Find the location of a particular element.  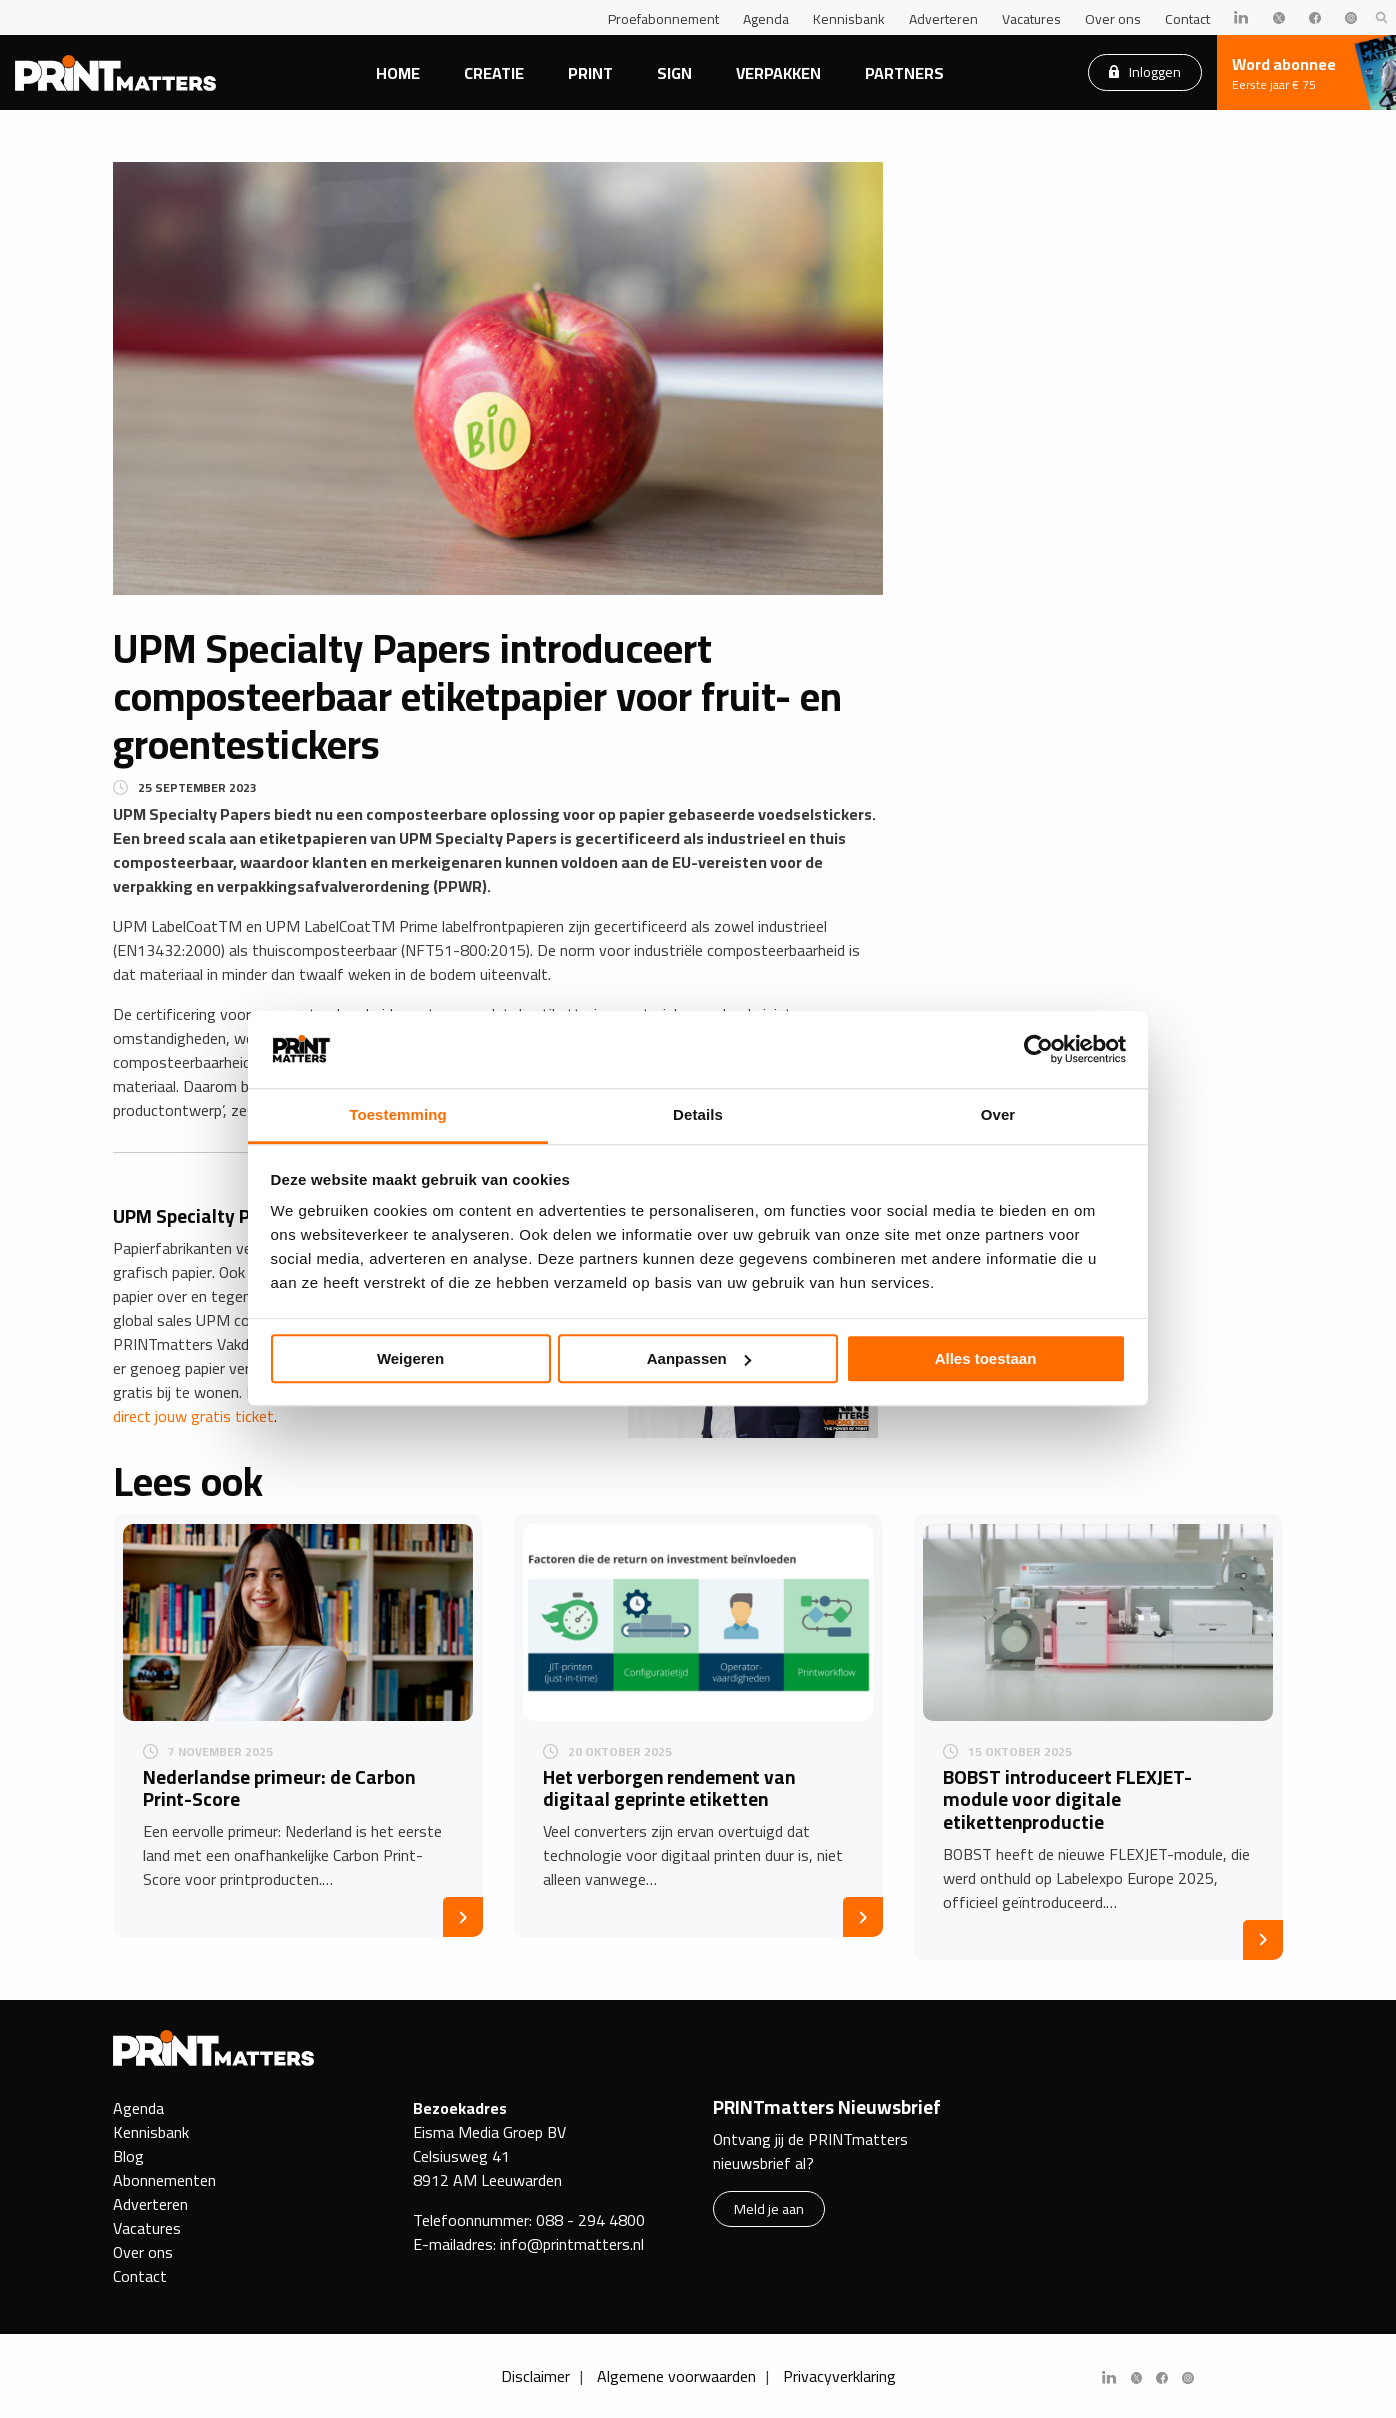

Kennisbank is located at coordinates (849, 19).